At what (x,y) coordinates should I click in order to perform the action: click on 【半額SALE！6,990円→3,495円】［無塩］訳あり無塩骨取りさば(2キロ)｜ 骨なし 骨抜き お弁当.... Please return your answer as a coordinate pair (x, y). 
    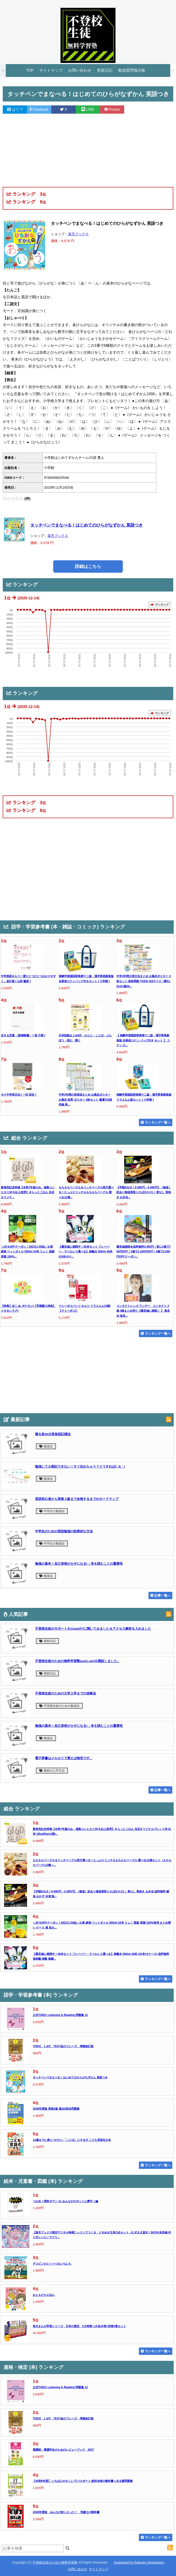
    Looking at the image, I should click on (143, 1192).